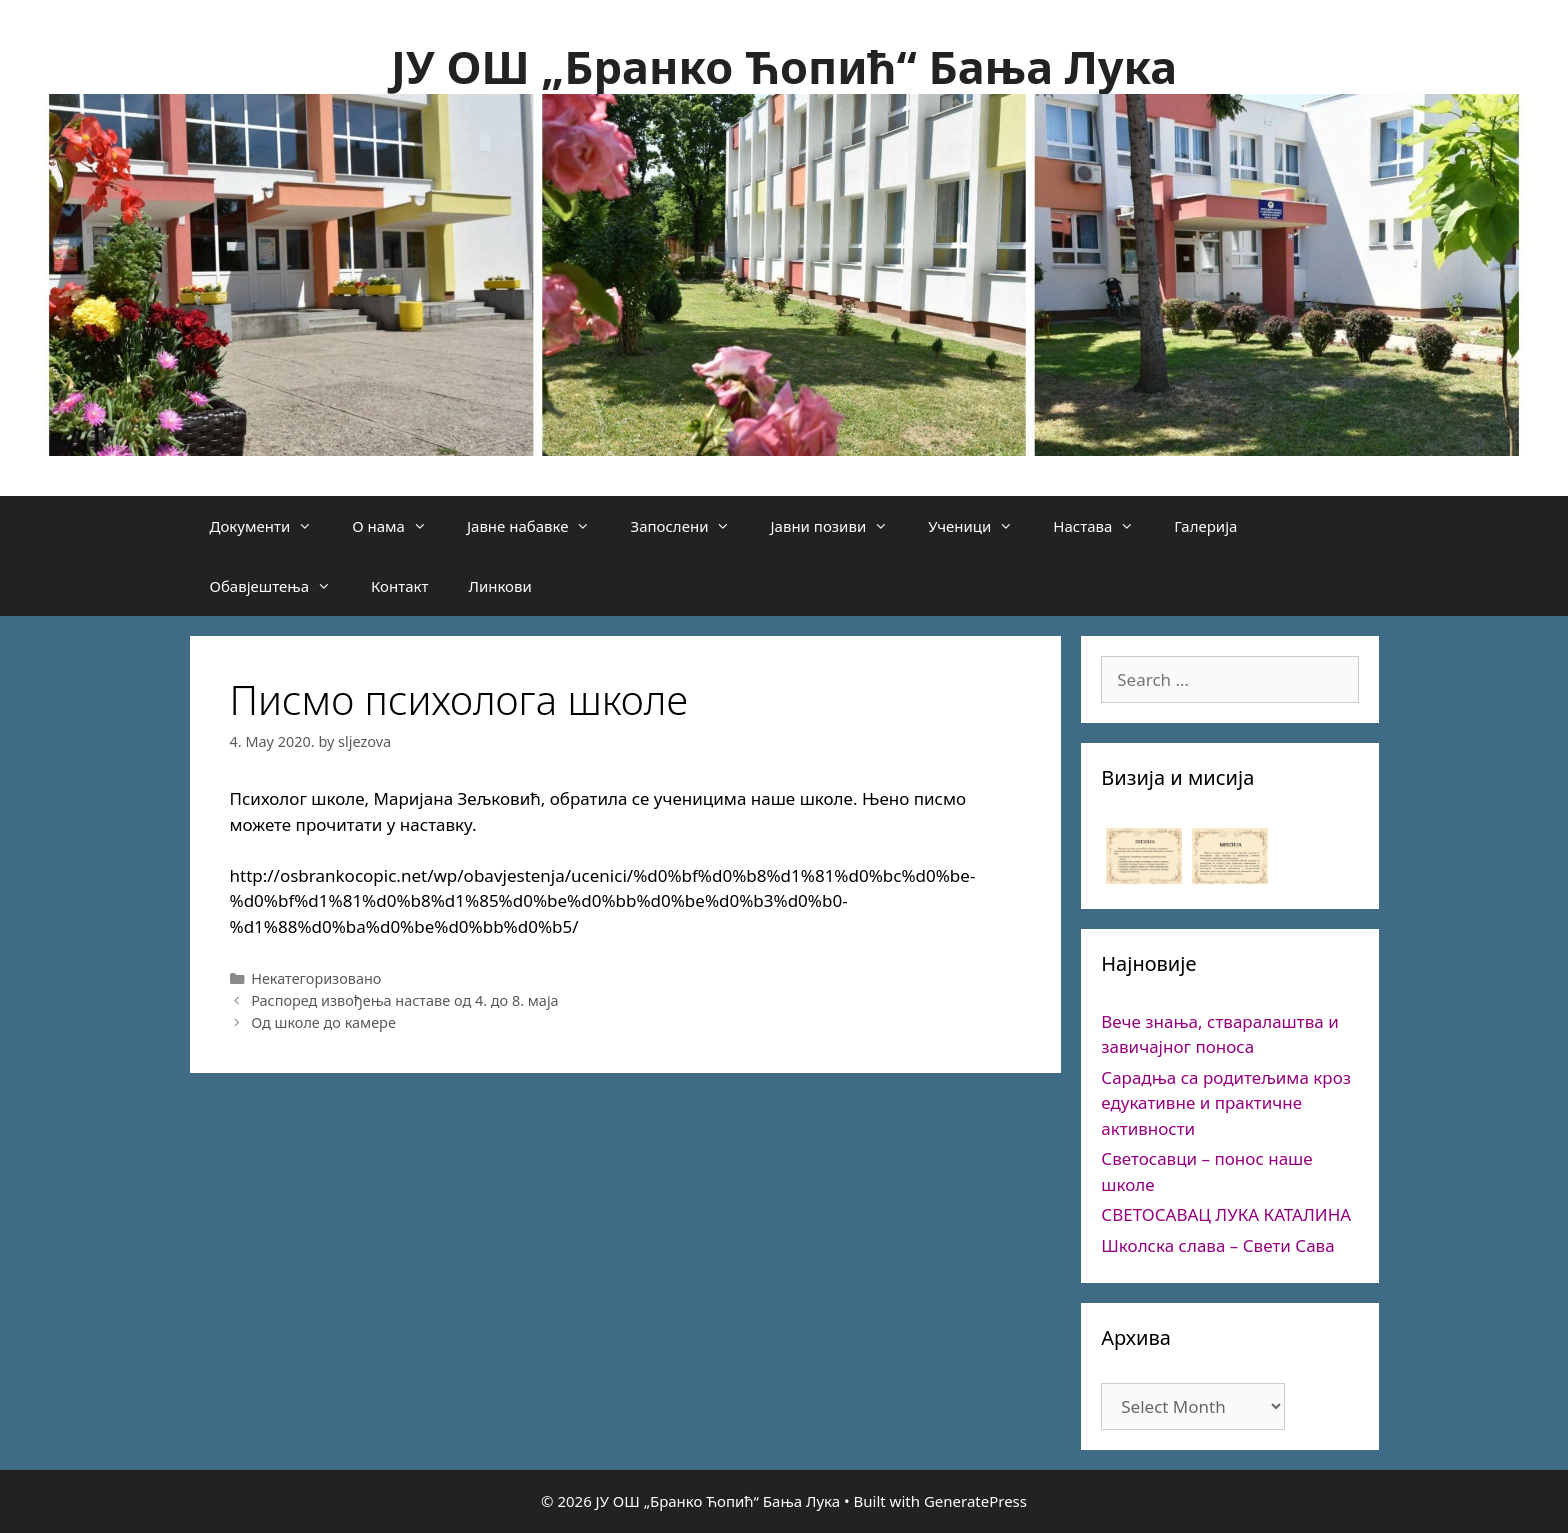 The image size is (1568, 1533). What do you see at coordinates (316, 978) in the screenshot?
I see `Некатегоризовано` at bounding box center [316, 978].